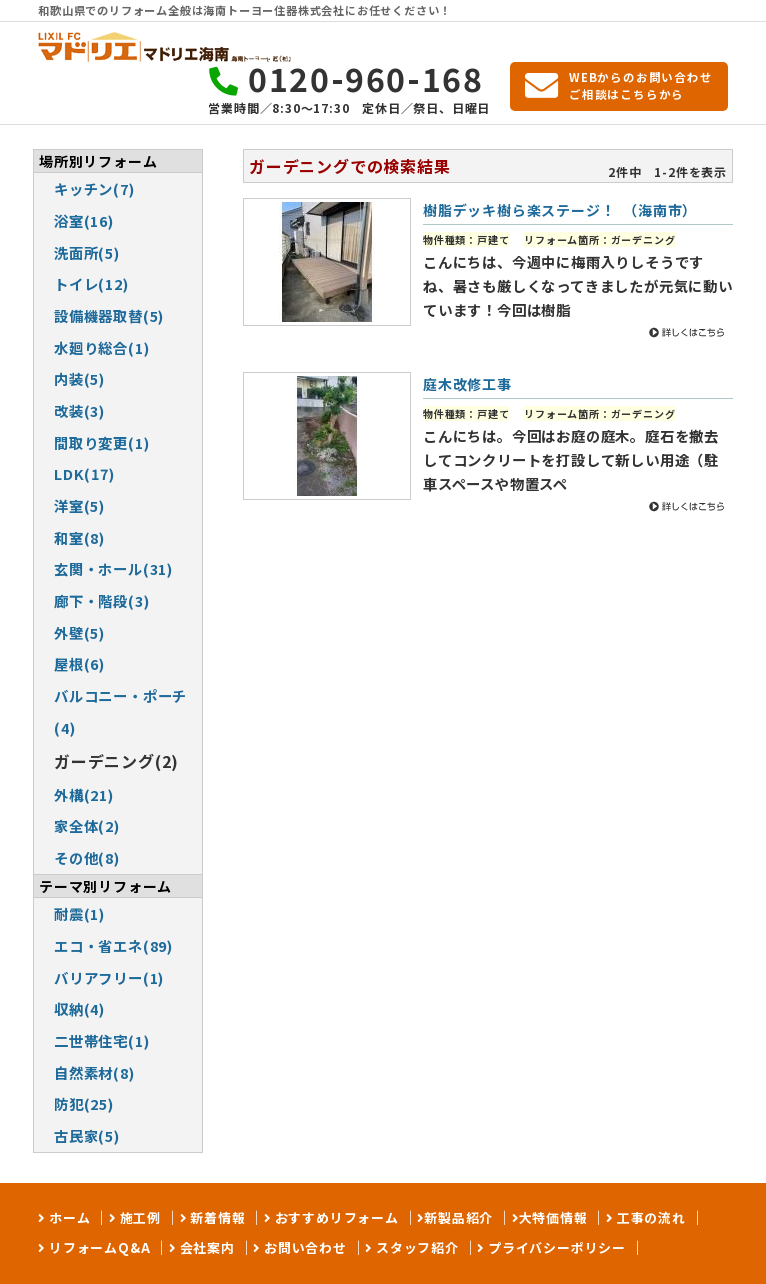 Image resolution: width=766 pixels, height=1284 pixels. What do you see at coordinates (553, 1217) in the screenshot?
I see `大特価情報` at bounding box center [553, 1217].